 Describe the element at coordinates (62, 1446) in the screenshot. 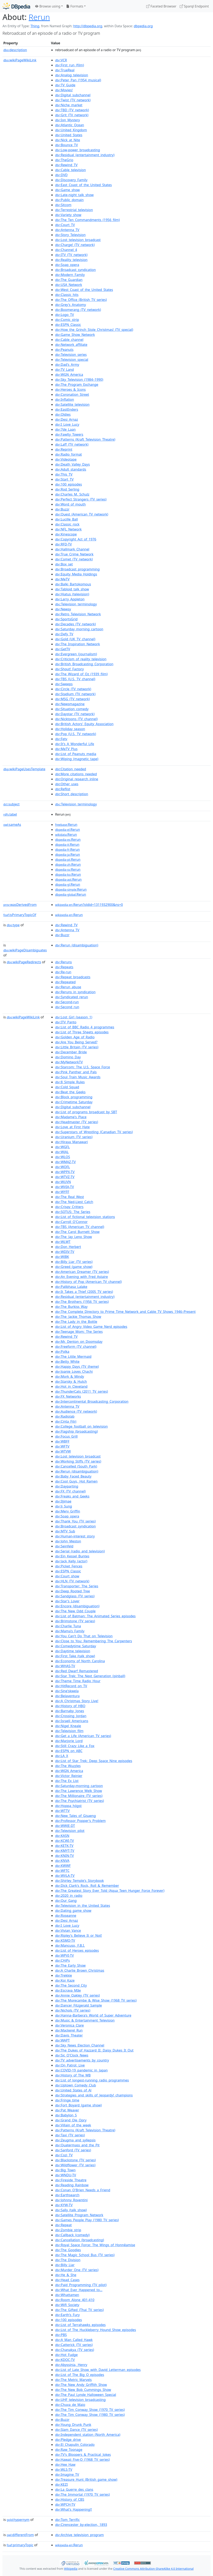

I see `:WFTV` at that location.